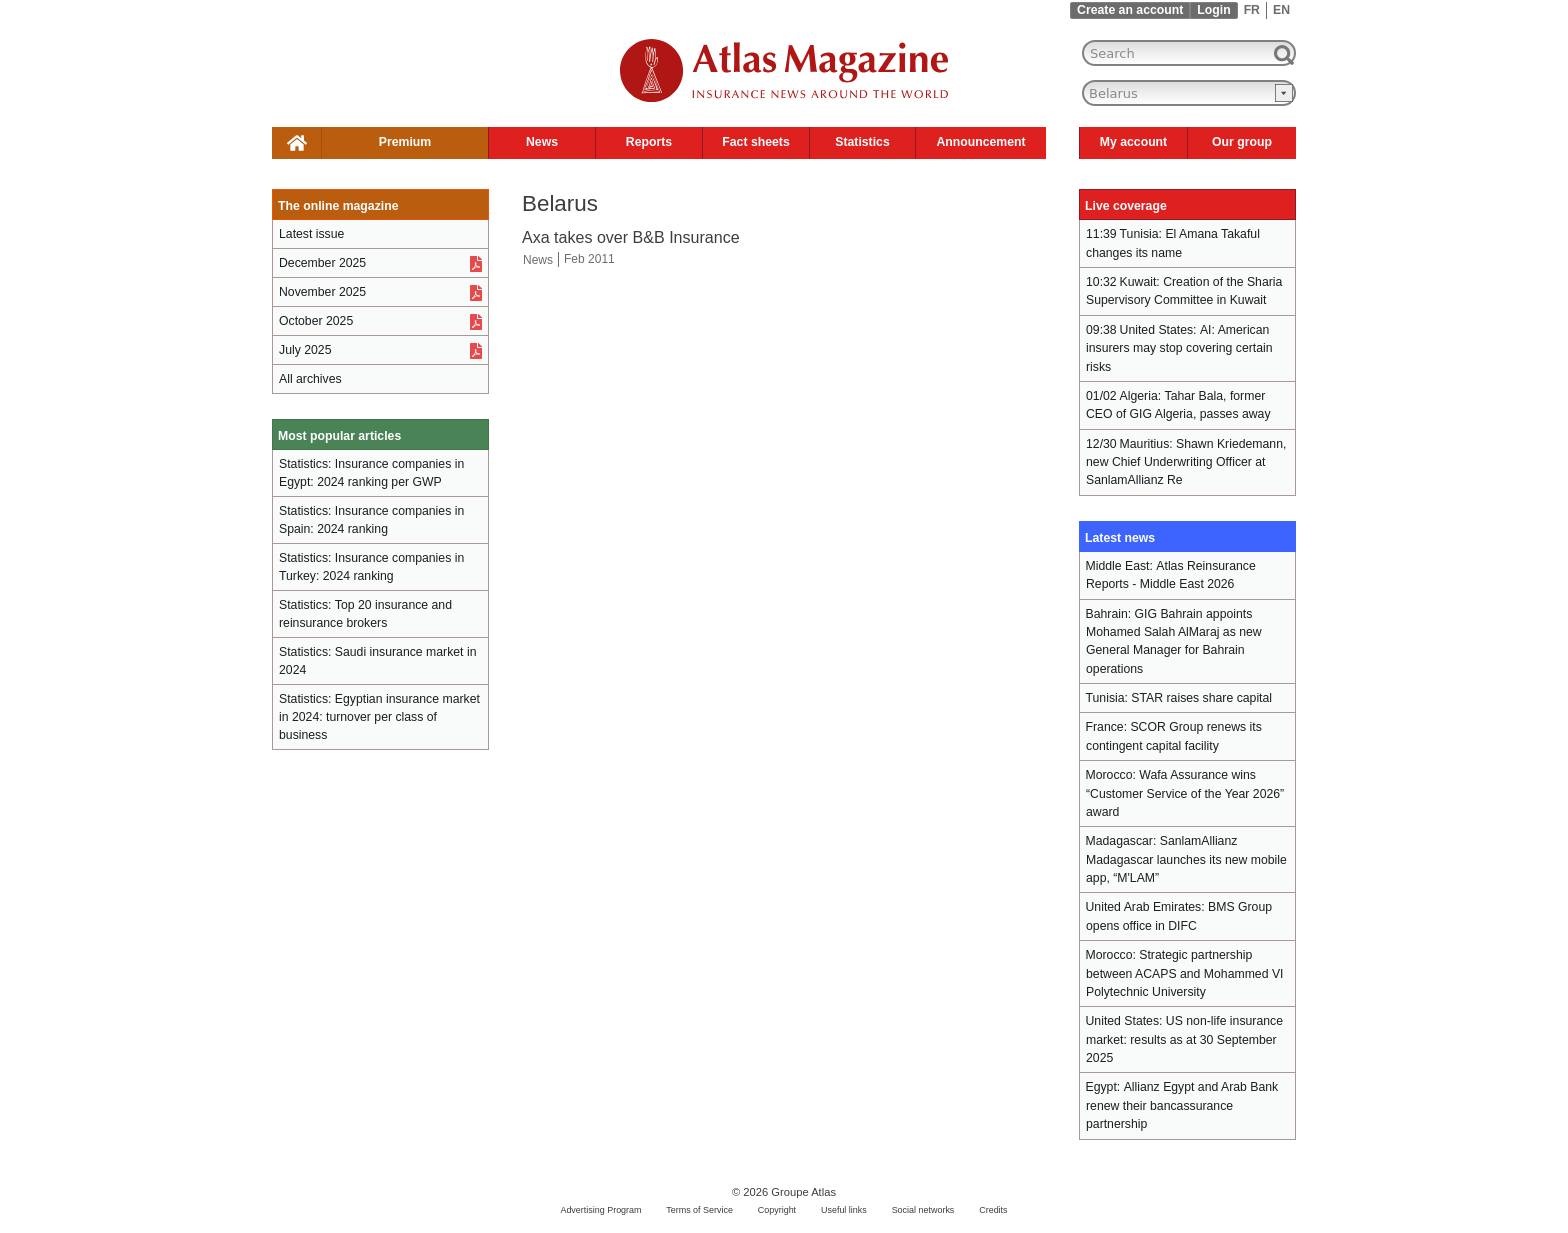  What do you see at coordinates (1213, 10) in the screenshot?
I see `Login` at bounding box center [1213, 10].